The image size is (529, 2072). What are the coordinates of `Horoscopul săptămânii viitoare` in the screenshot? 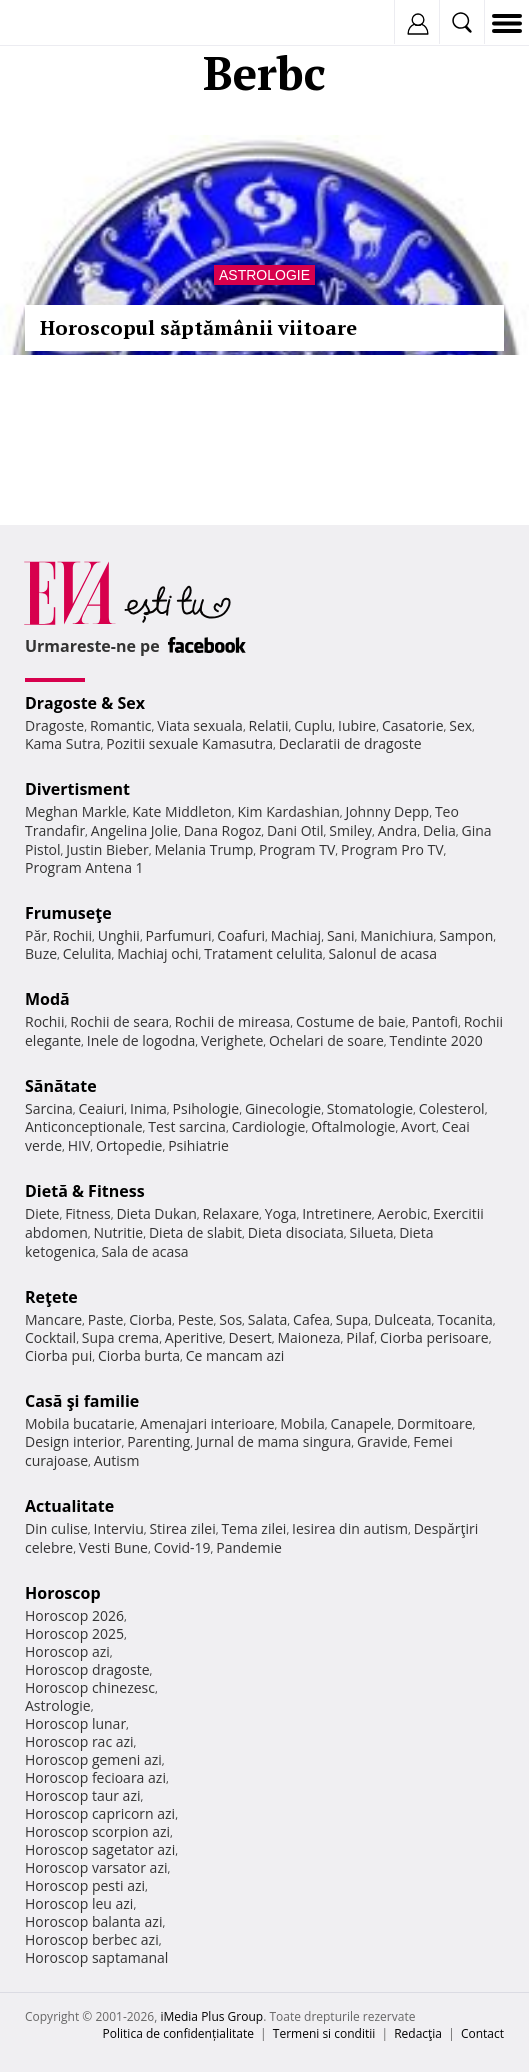 It's located at (198, 327).